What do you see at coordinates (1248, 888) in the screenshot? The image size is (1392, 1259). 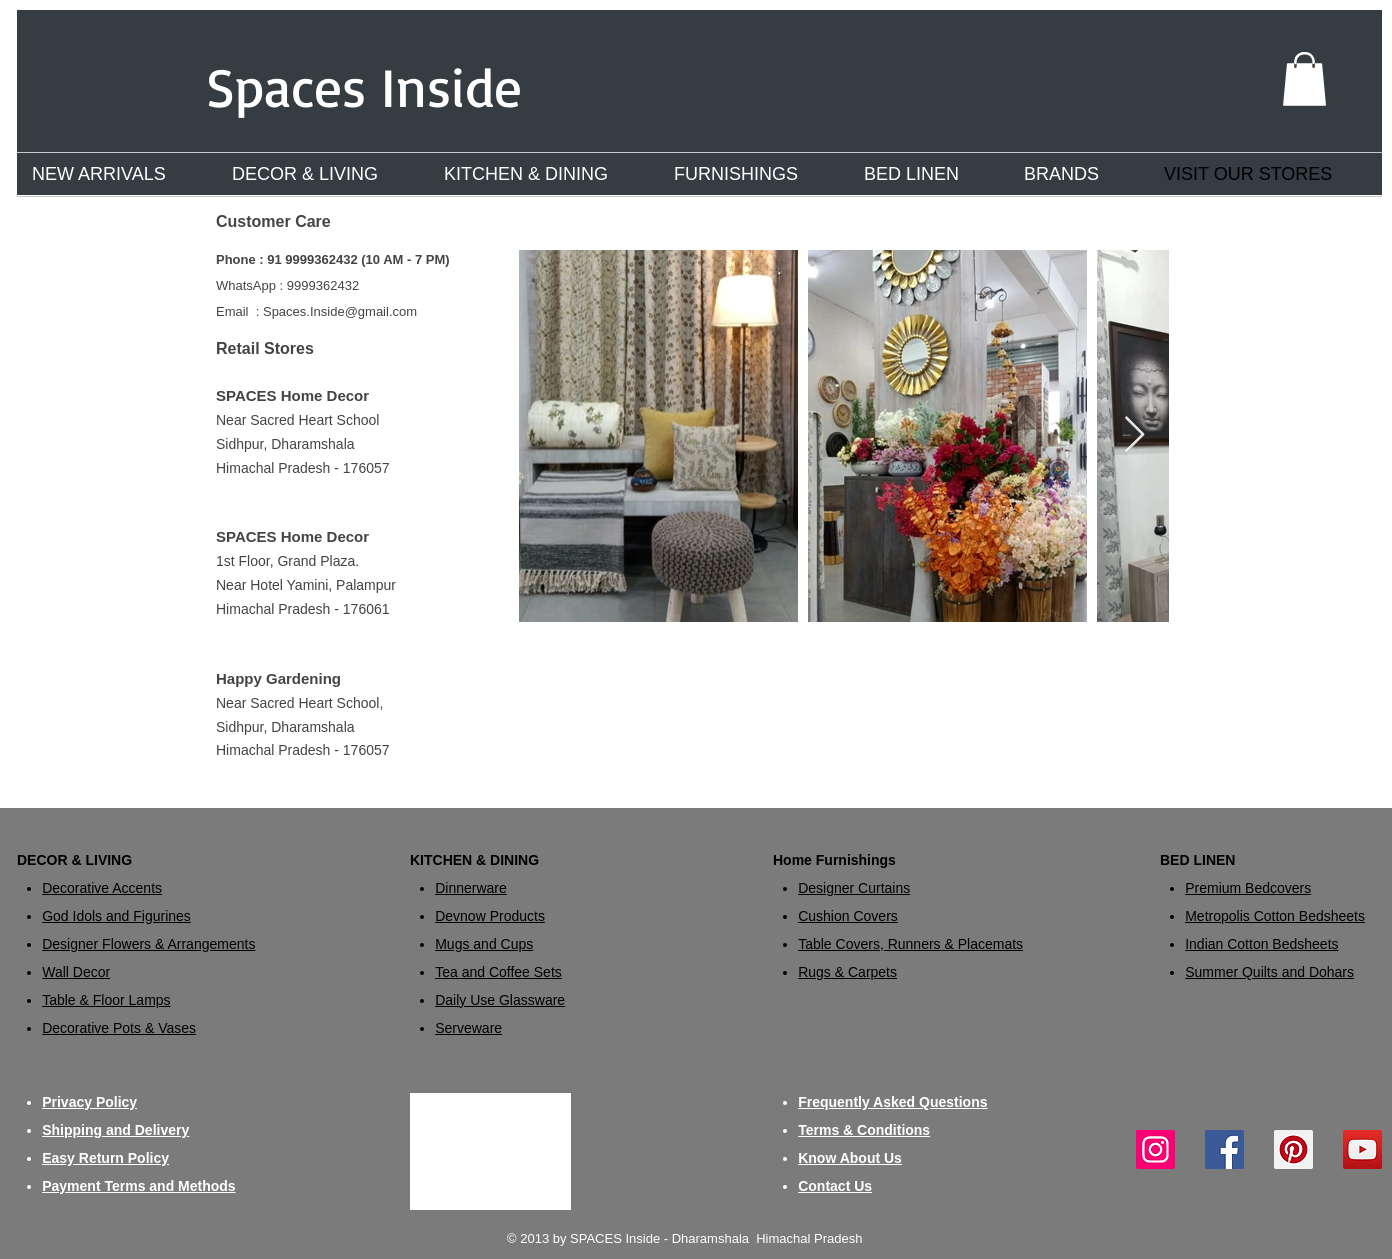 I see `Premium Bedcovers` at bounding box center [1248, 888].